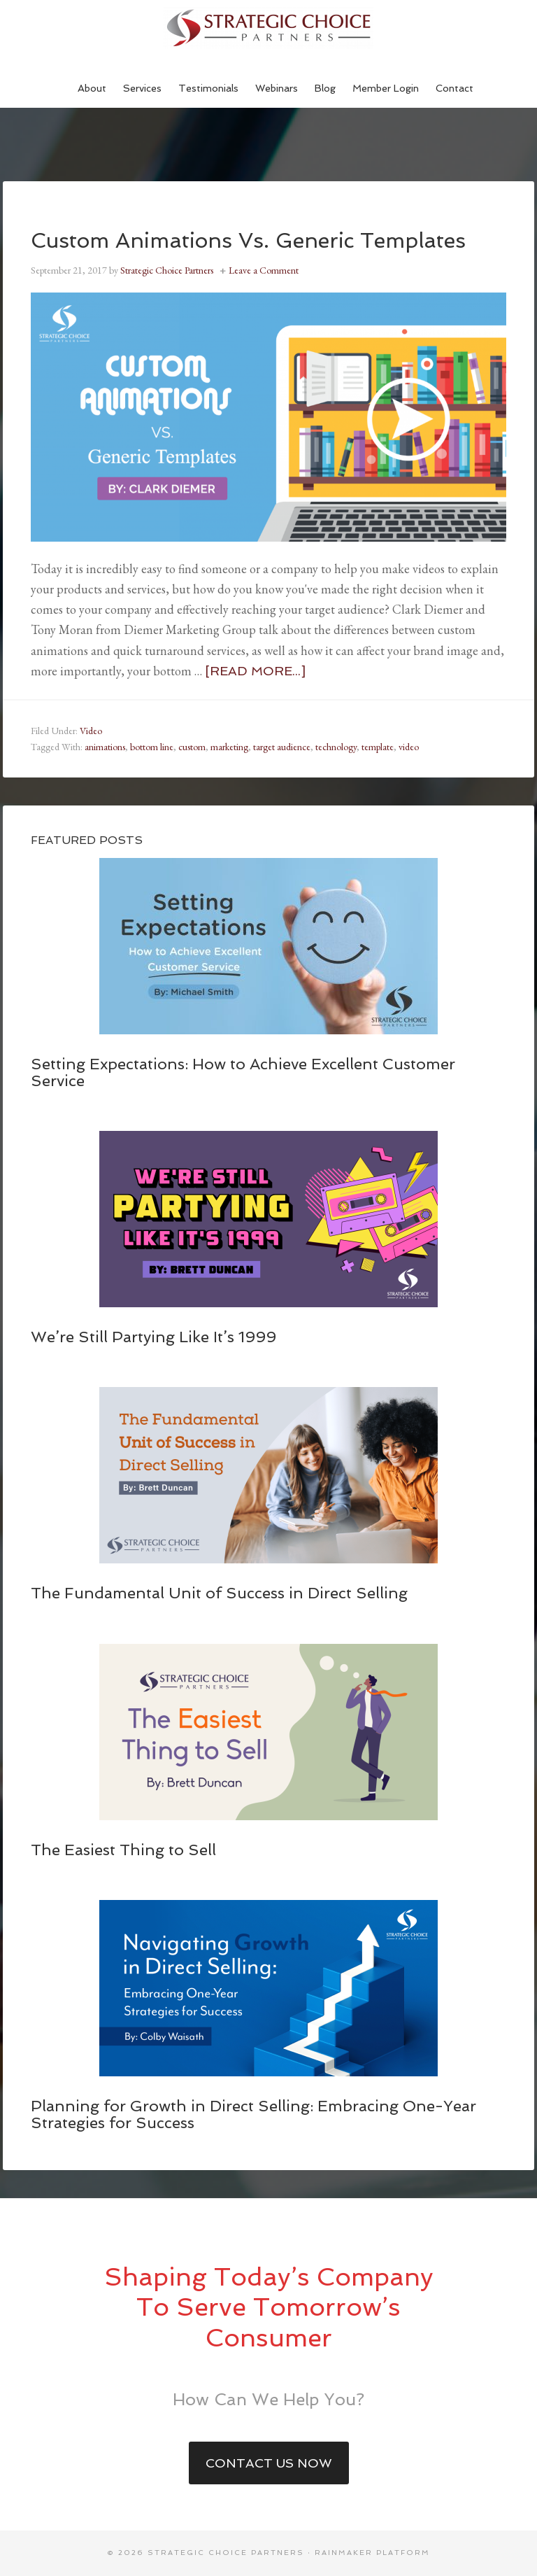  Describe the element at coordinates (219, 1593) in the screenshot. I see `The Fundamental Unit of Success in Direct Selling` at that location.